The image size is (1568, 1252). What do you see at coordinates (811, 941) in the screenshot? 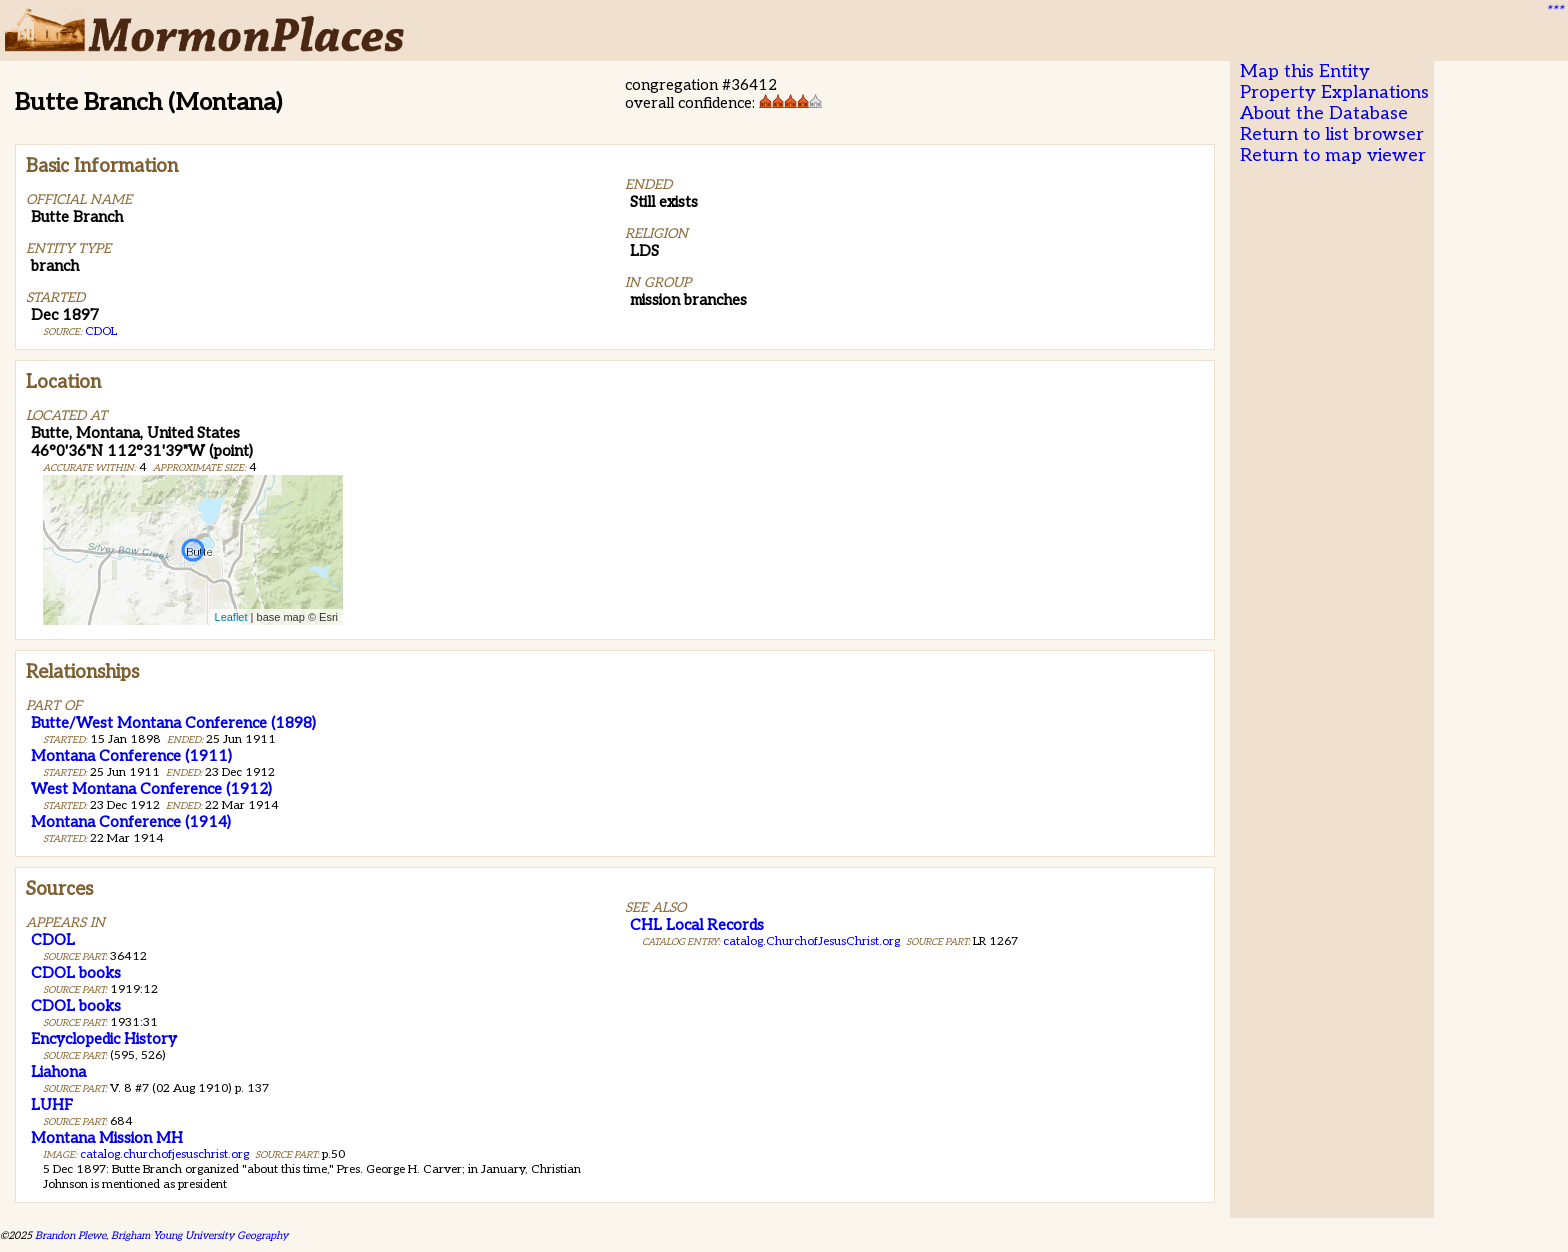
I see `catalog.ChurchofJesusChrist.org` at bounding box center [811, 941].